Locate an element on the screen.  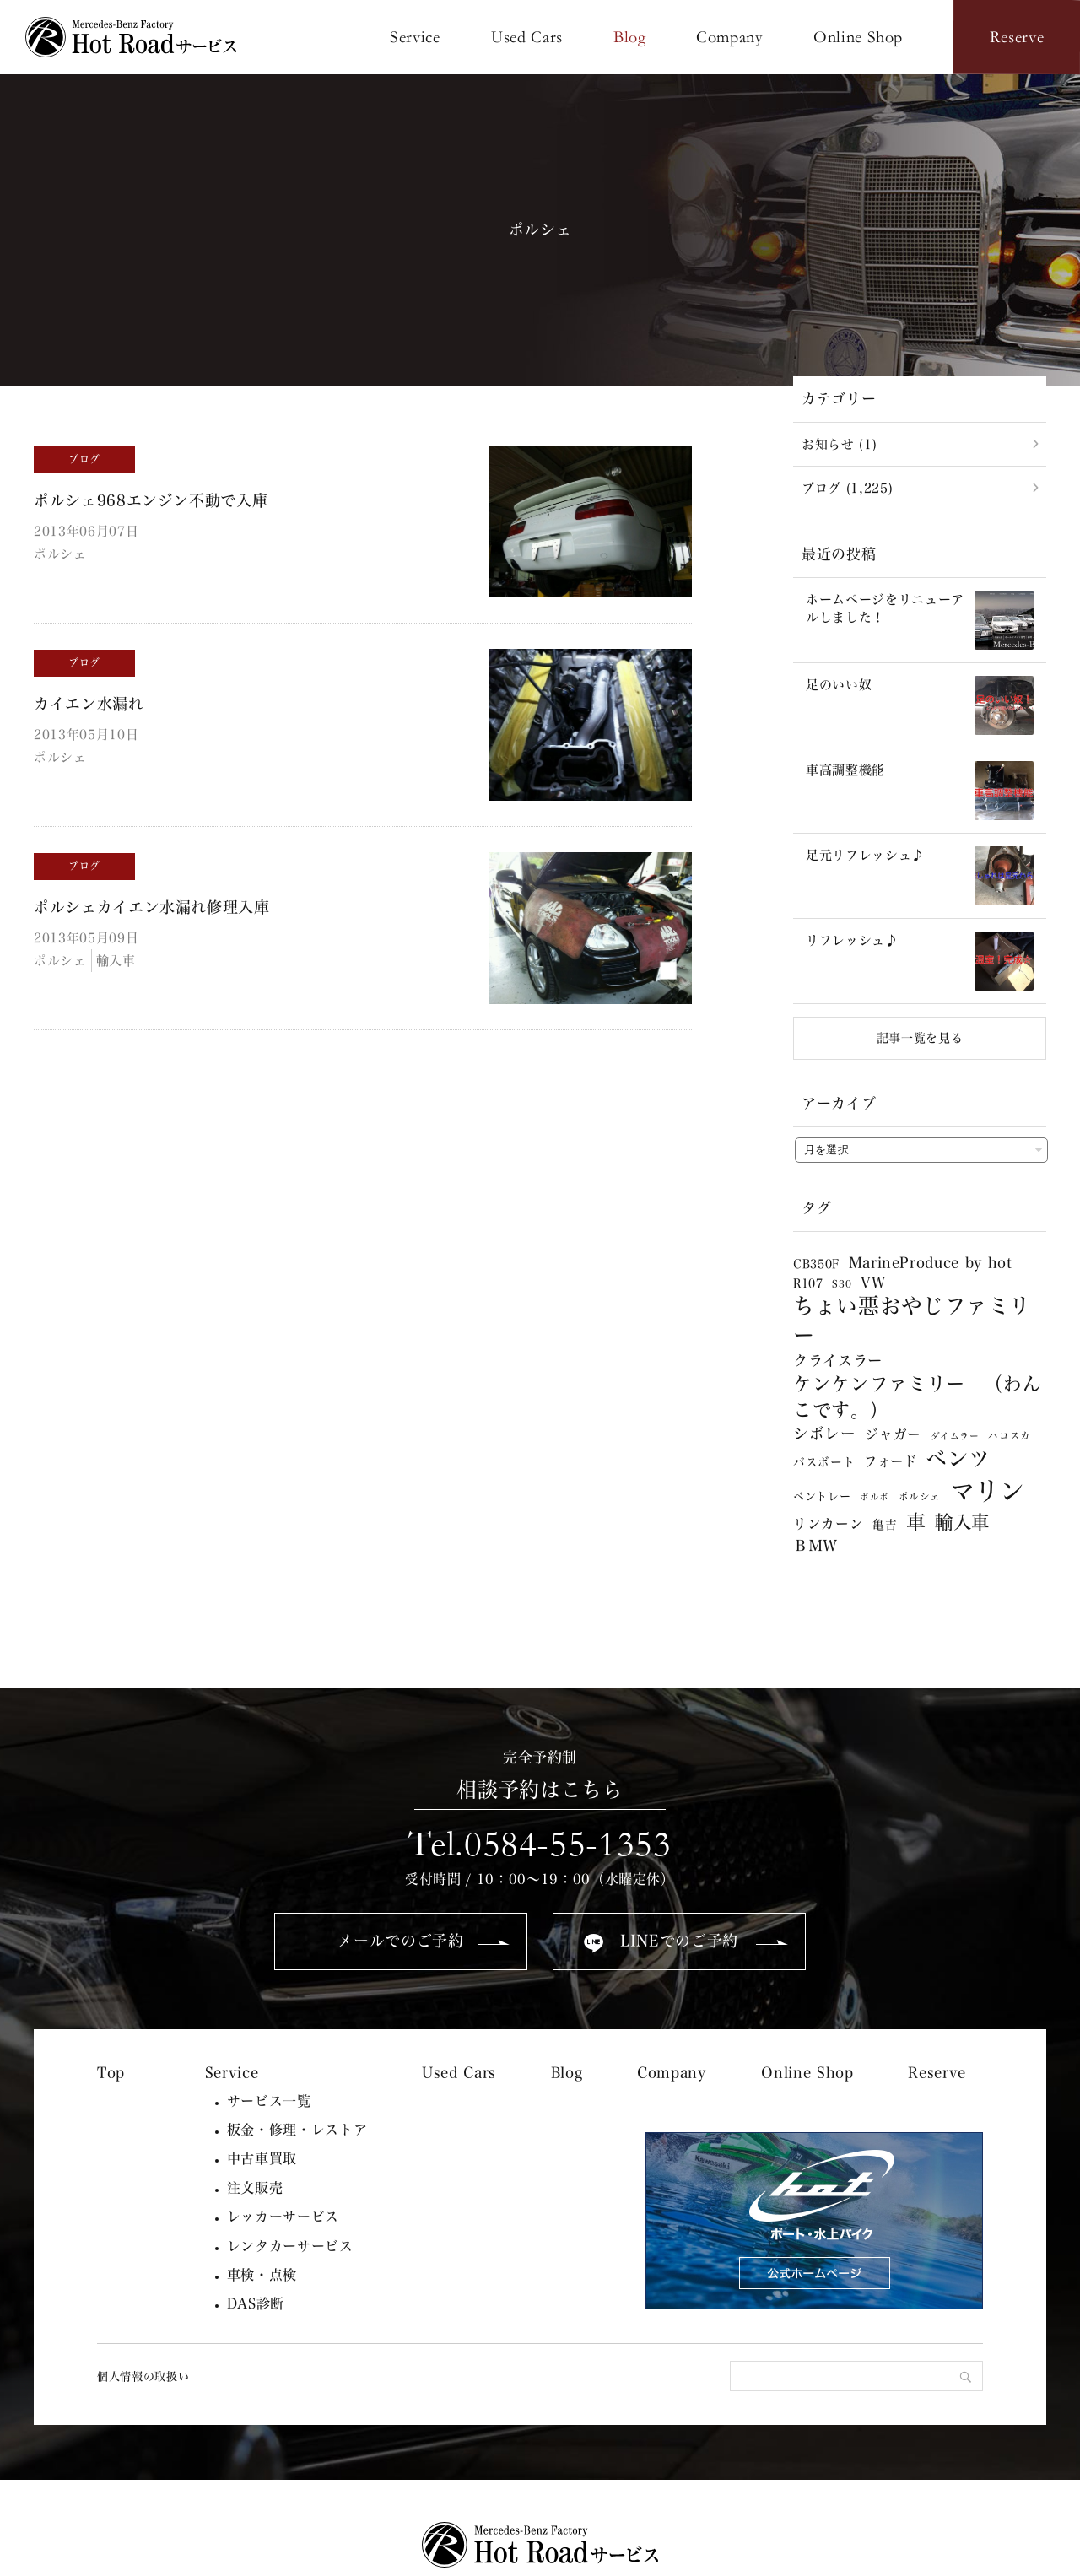
個人情報の取扱い is located at coordinates (143, 2376).